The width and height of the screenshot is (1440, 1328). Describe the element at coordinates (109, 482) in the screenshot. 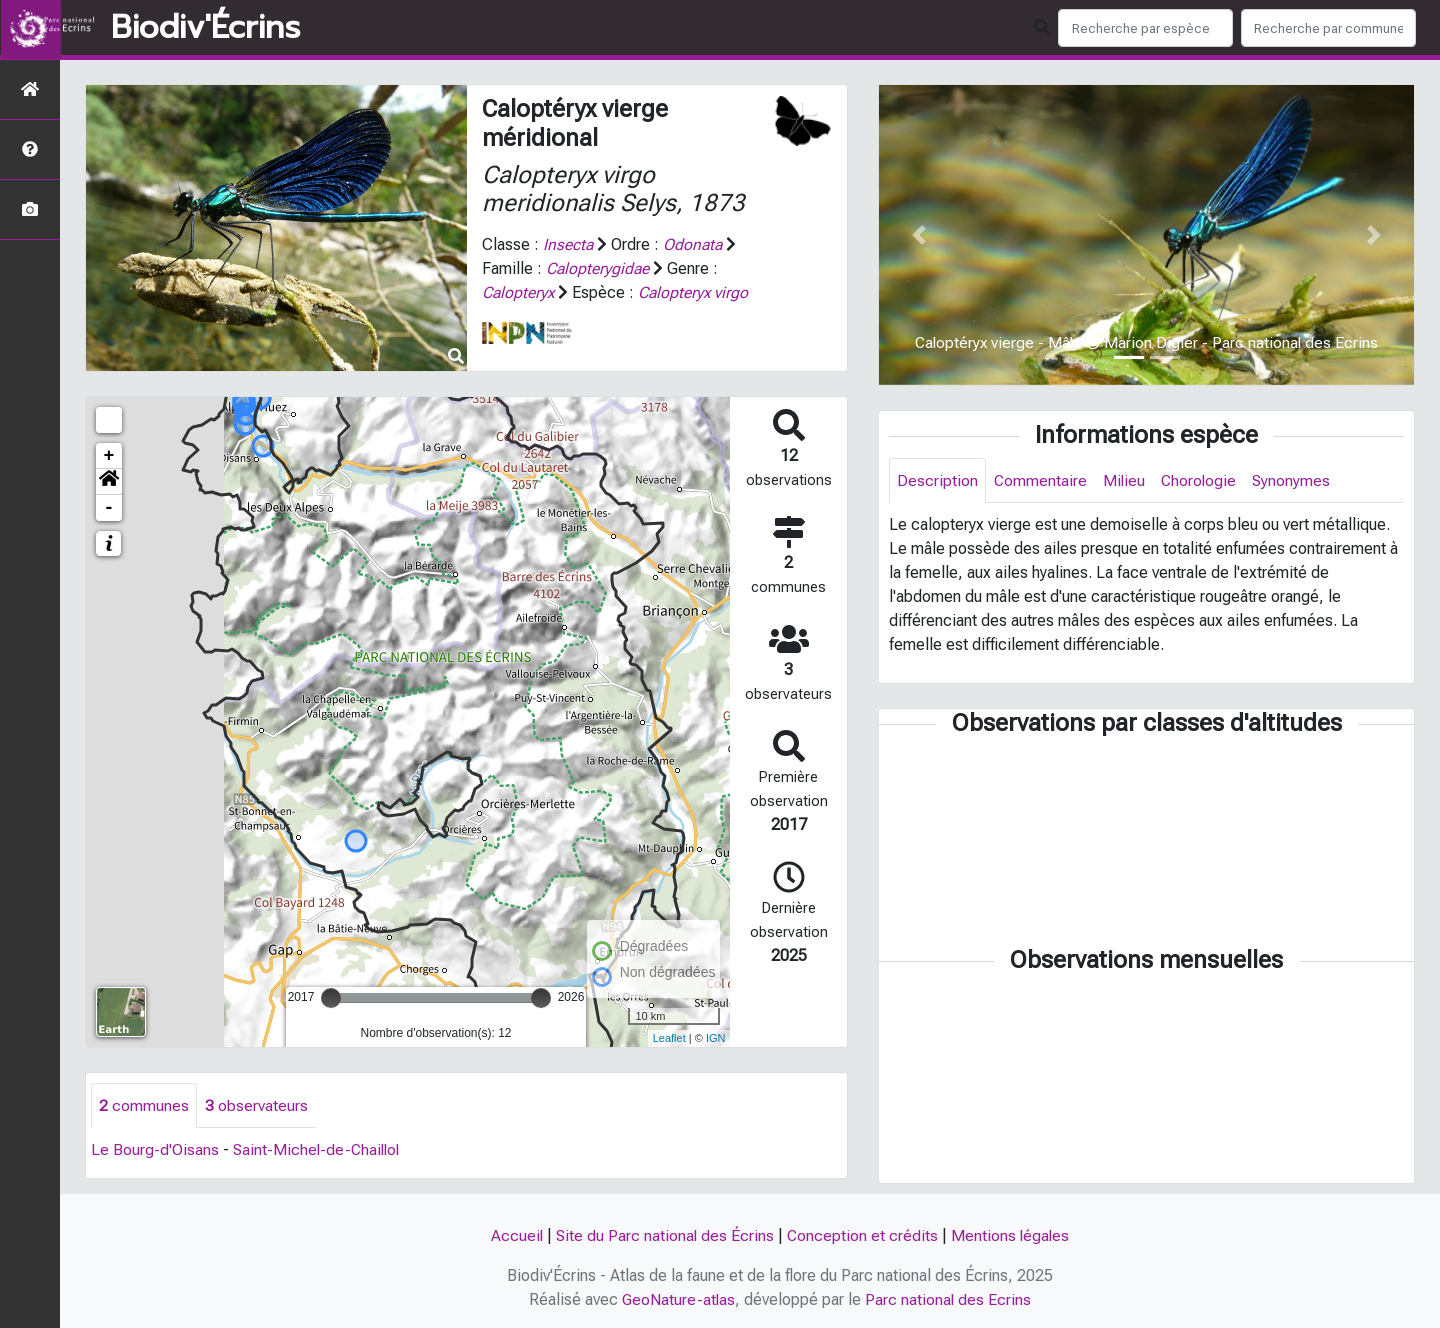

I see `[button]` at that location.